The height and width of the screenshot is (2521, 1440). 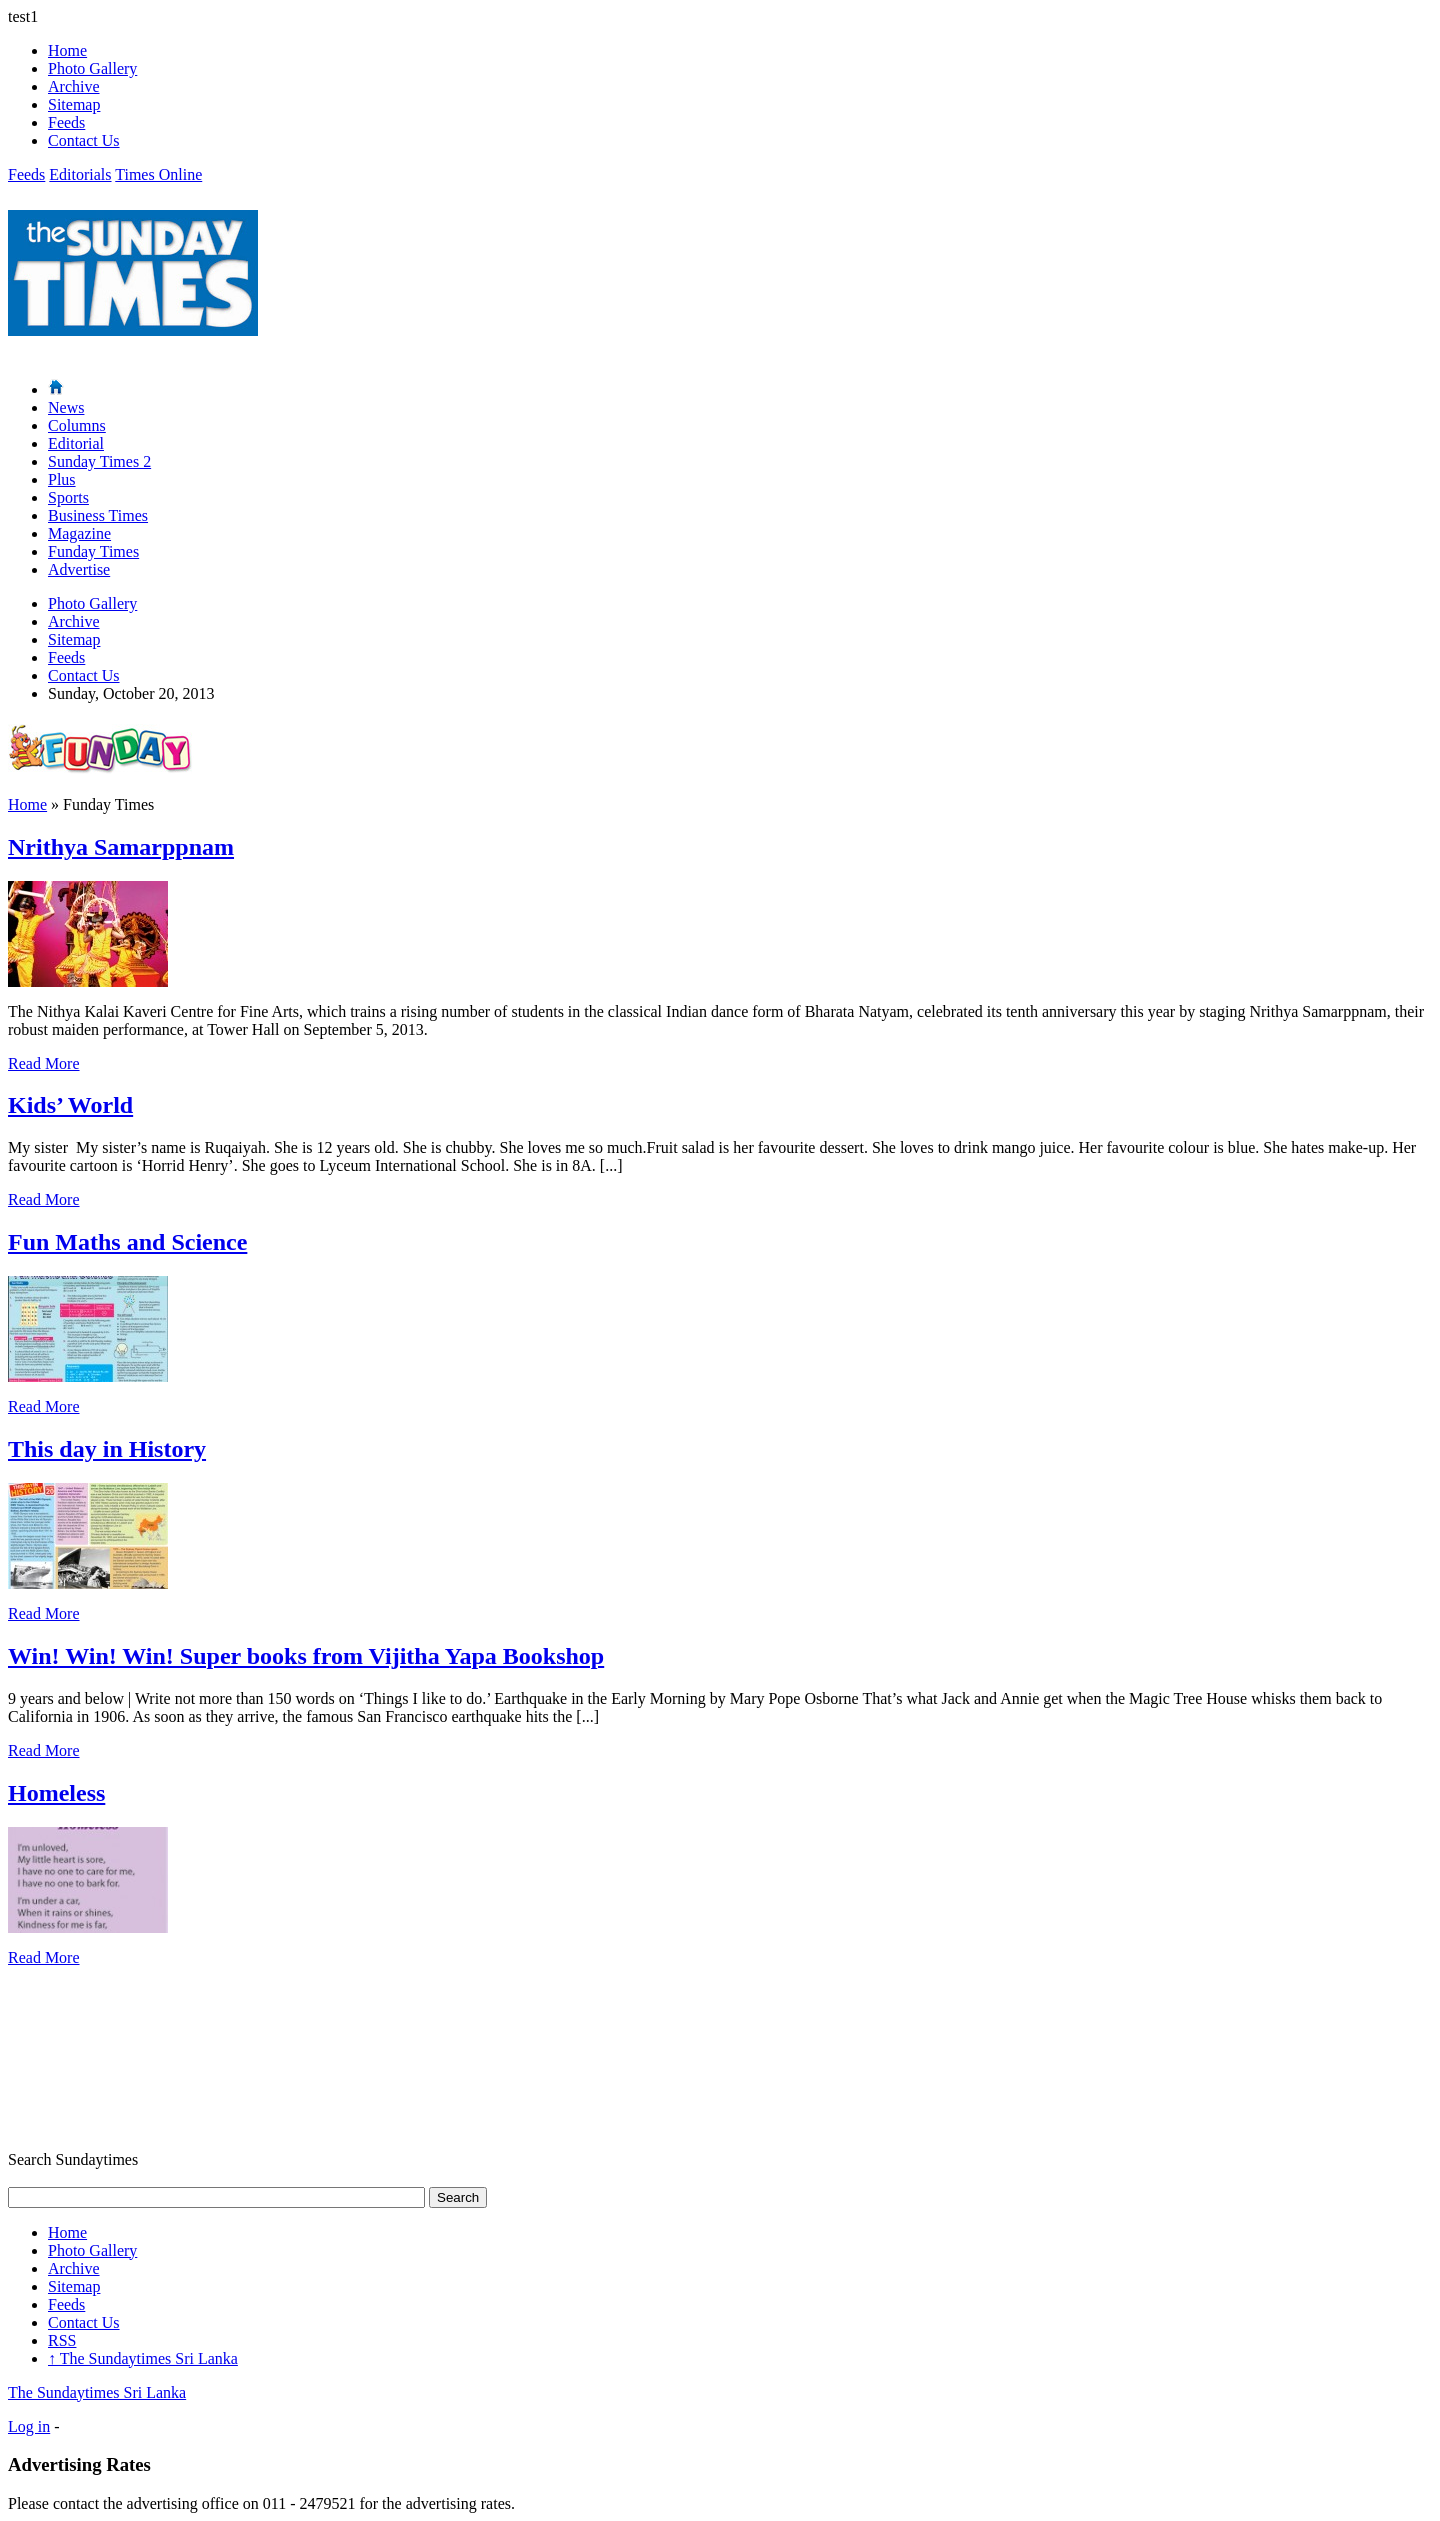 What do you see at coordinates (77, 425) in the screenshot?
I see `Columns` at bounding box center [77, 425].